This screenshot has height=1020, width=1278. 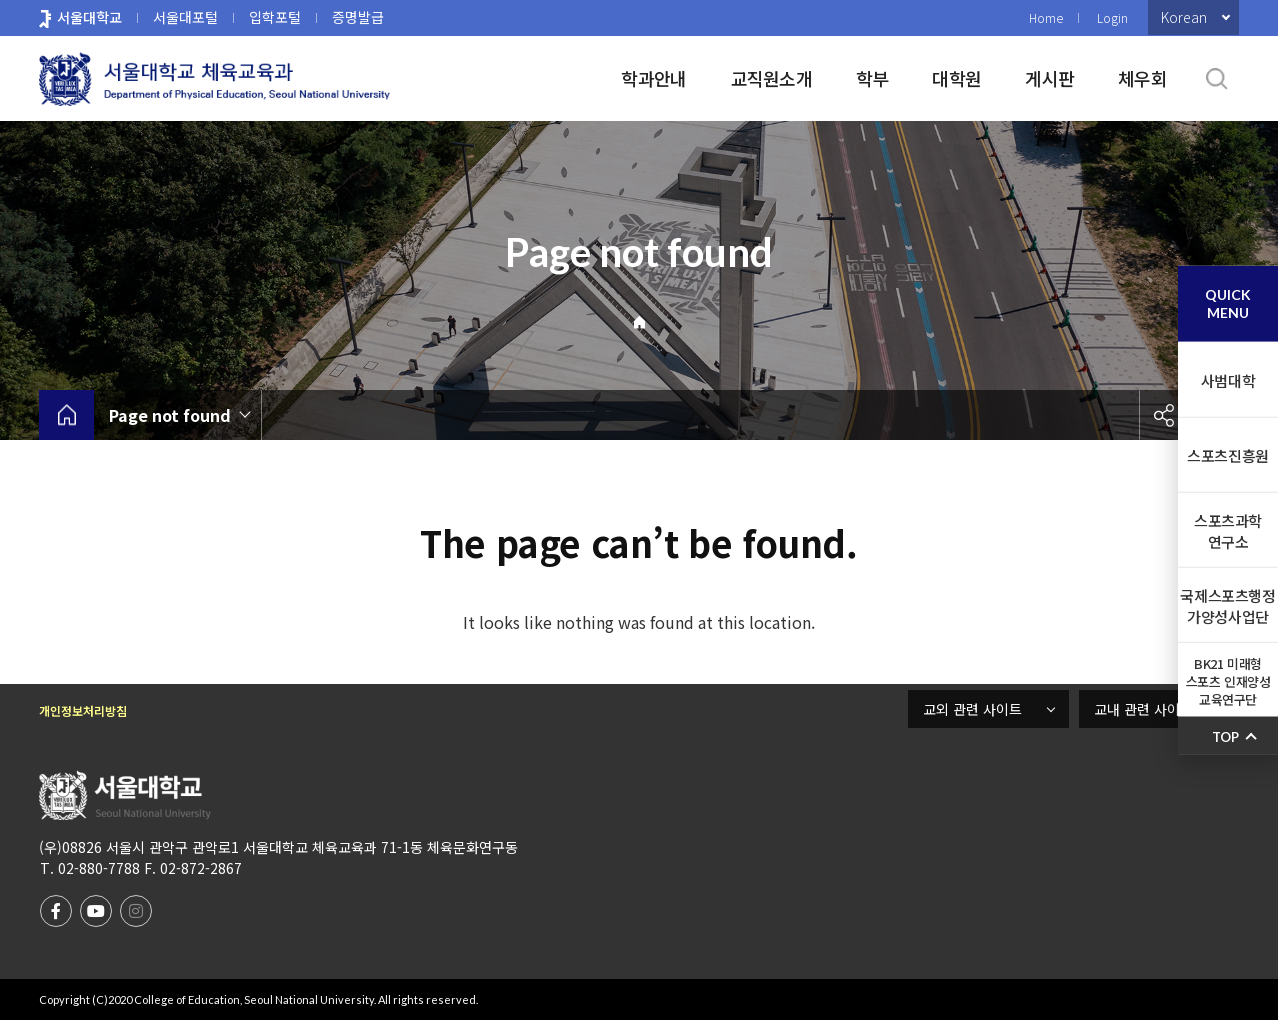 What do you see at coordinates (1049, 78) in the screenshot?
I see `게시판` at bounding box center [1049, 78].